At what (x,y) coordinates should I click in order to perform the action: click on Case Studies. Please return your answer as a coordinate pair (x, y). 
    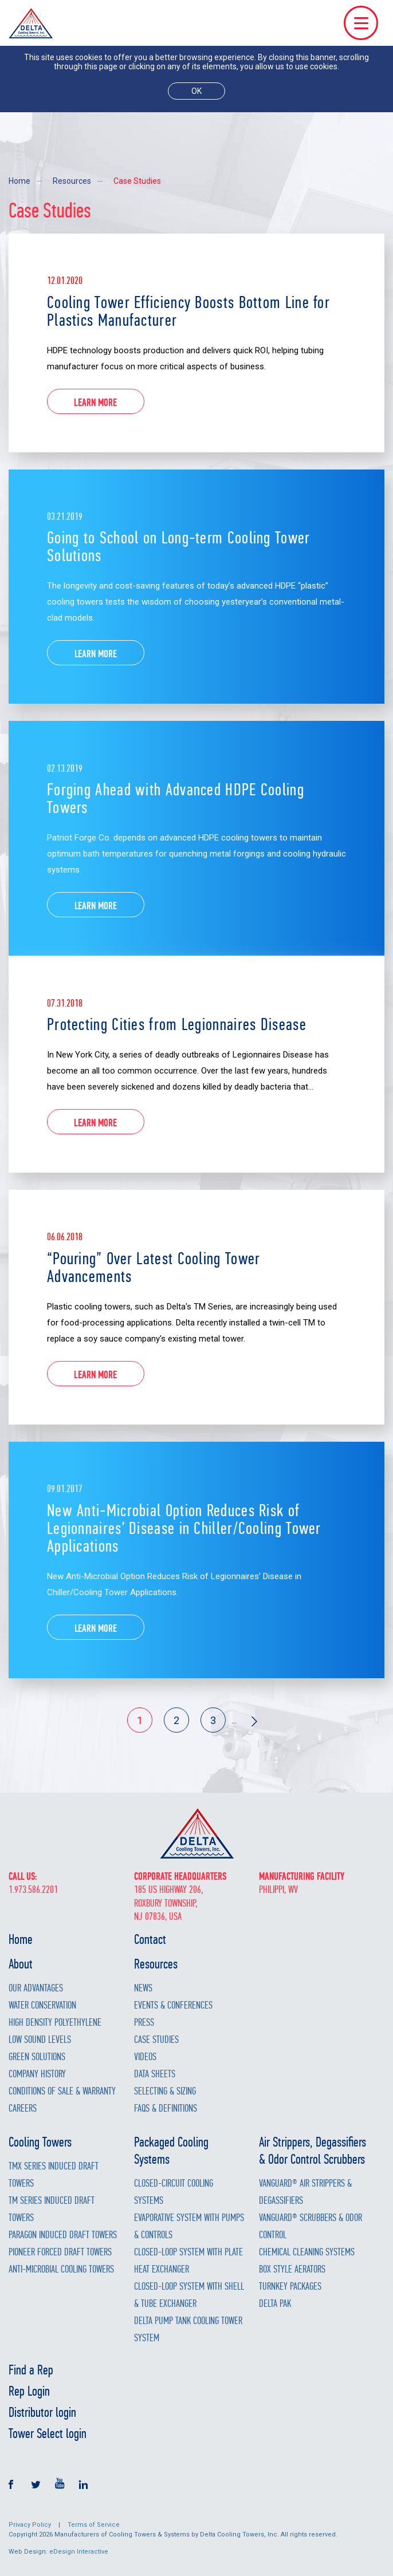
    Looking at the image, I should click on (137, 181).